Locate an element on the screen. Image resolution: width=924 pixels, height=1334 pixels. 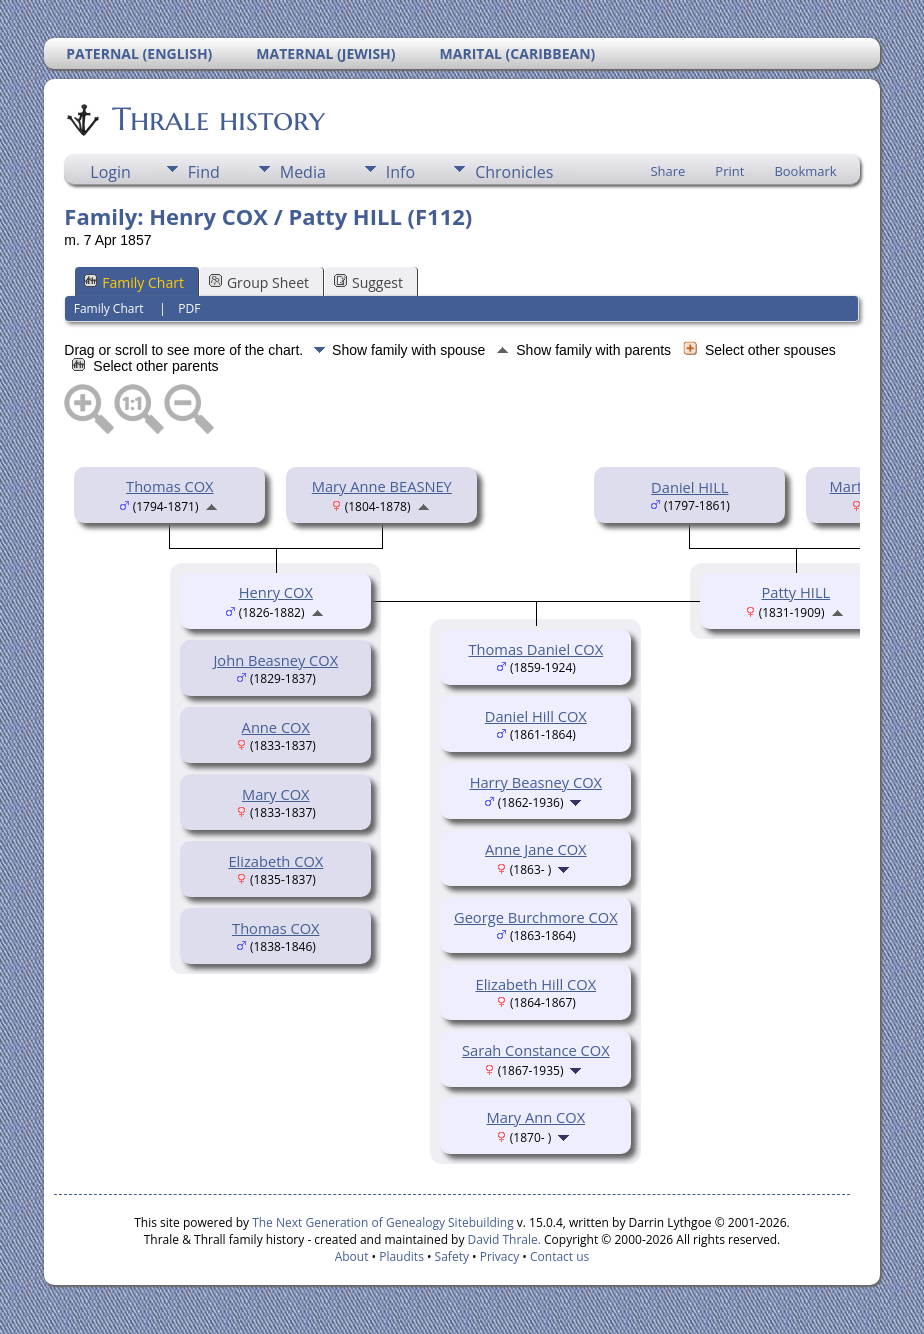
Safety is located at coordinates (452, 1256).